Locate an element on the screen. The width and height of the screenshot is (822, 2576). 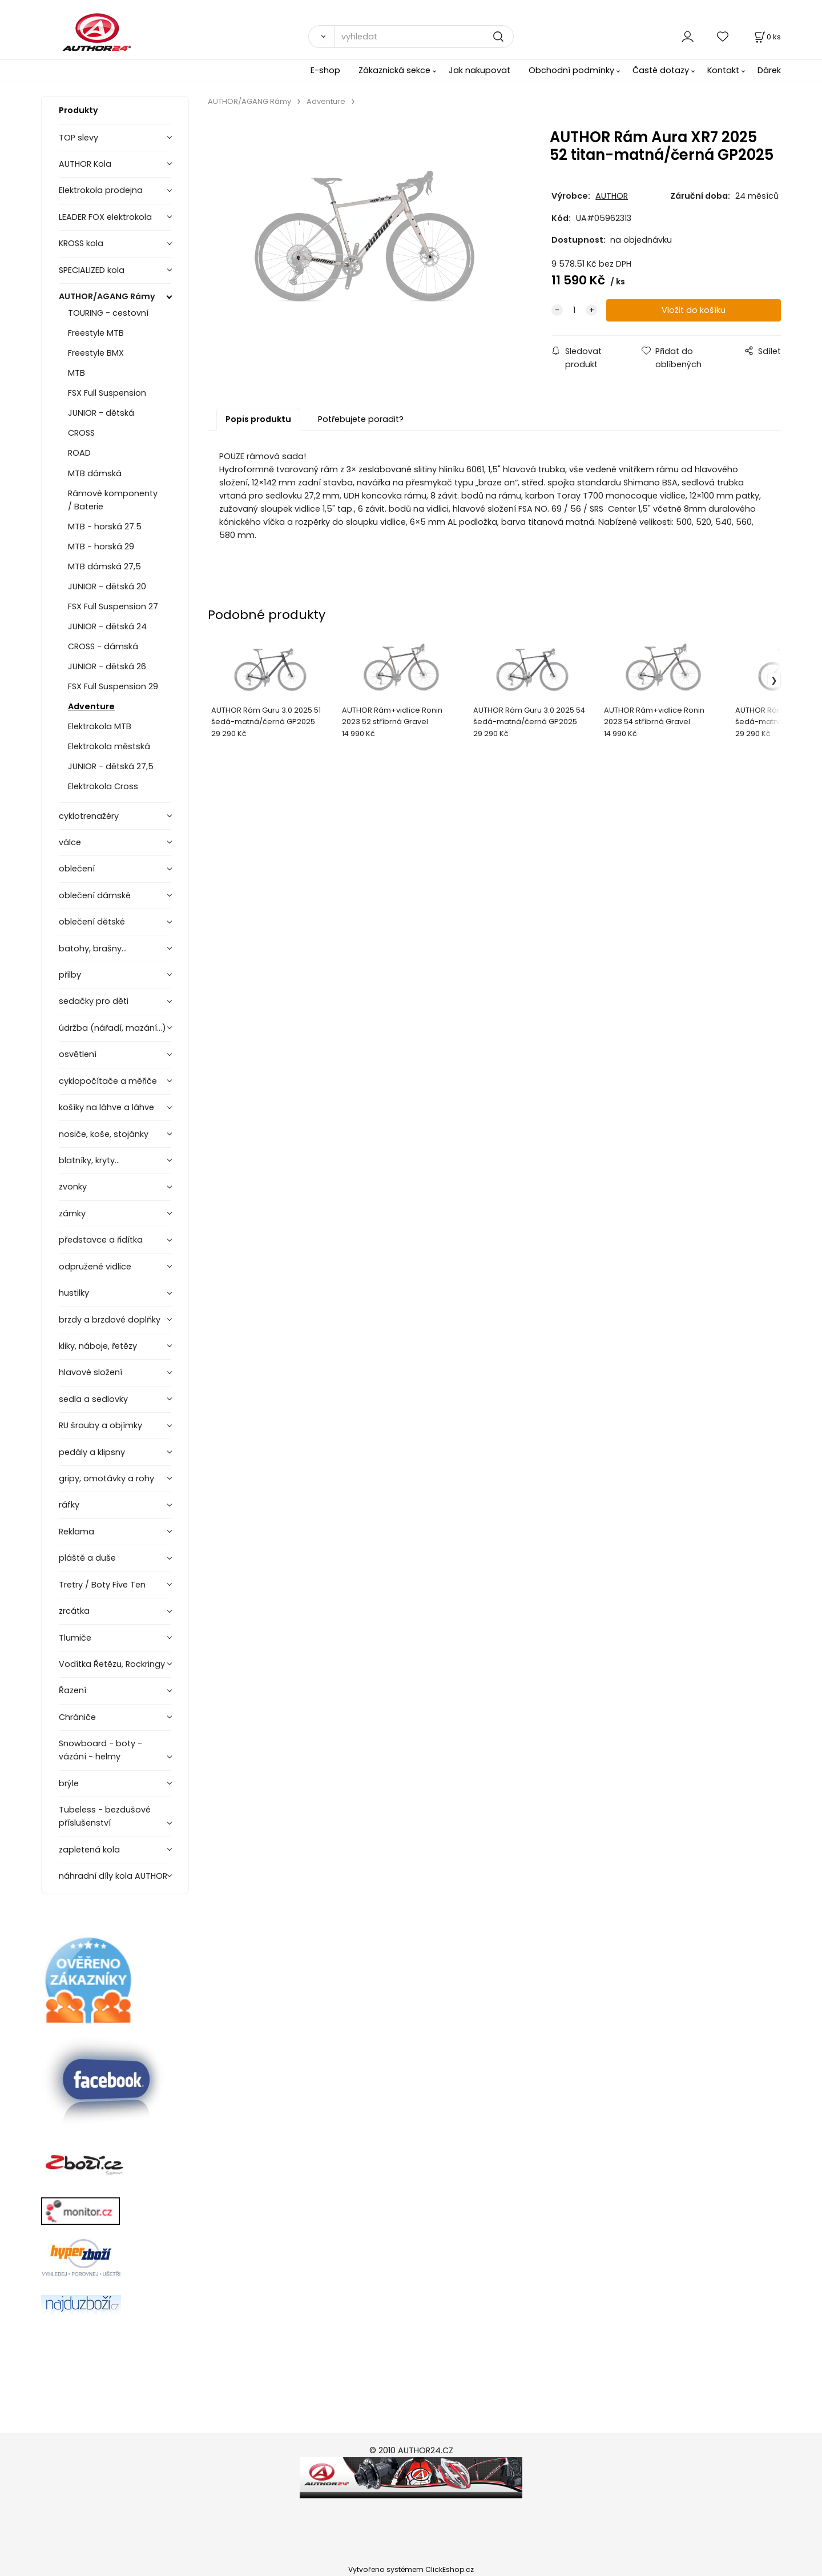
zrcátka is located at coordinates (74, 1611).